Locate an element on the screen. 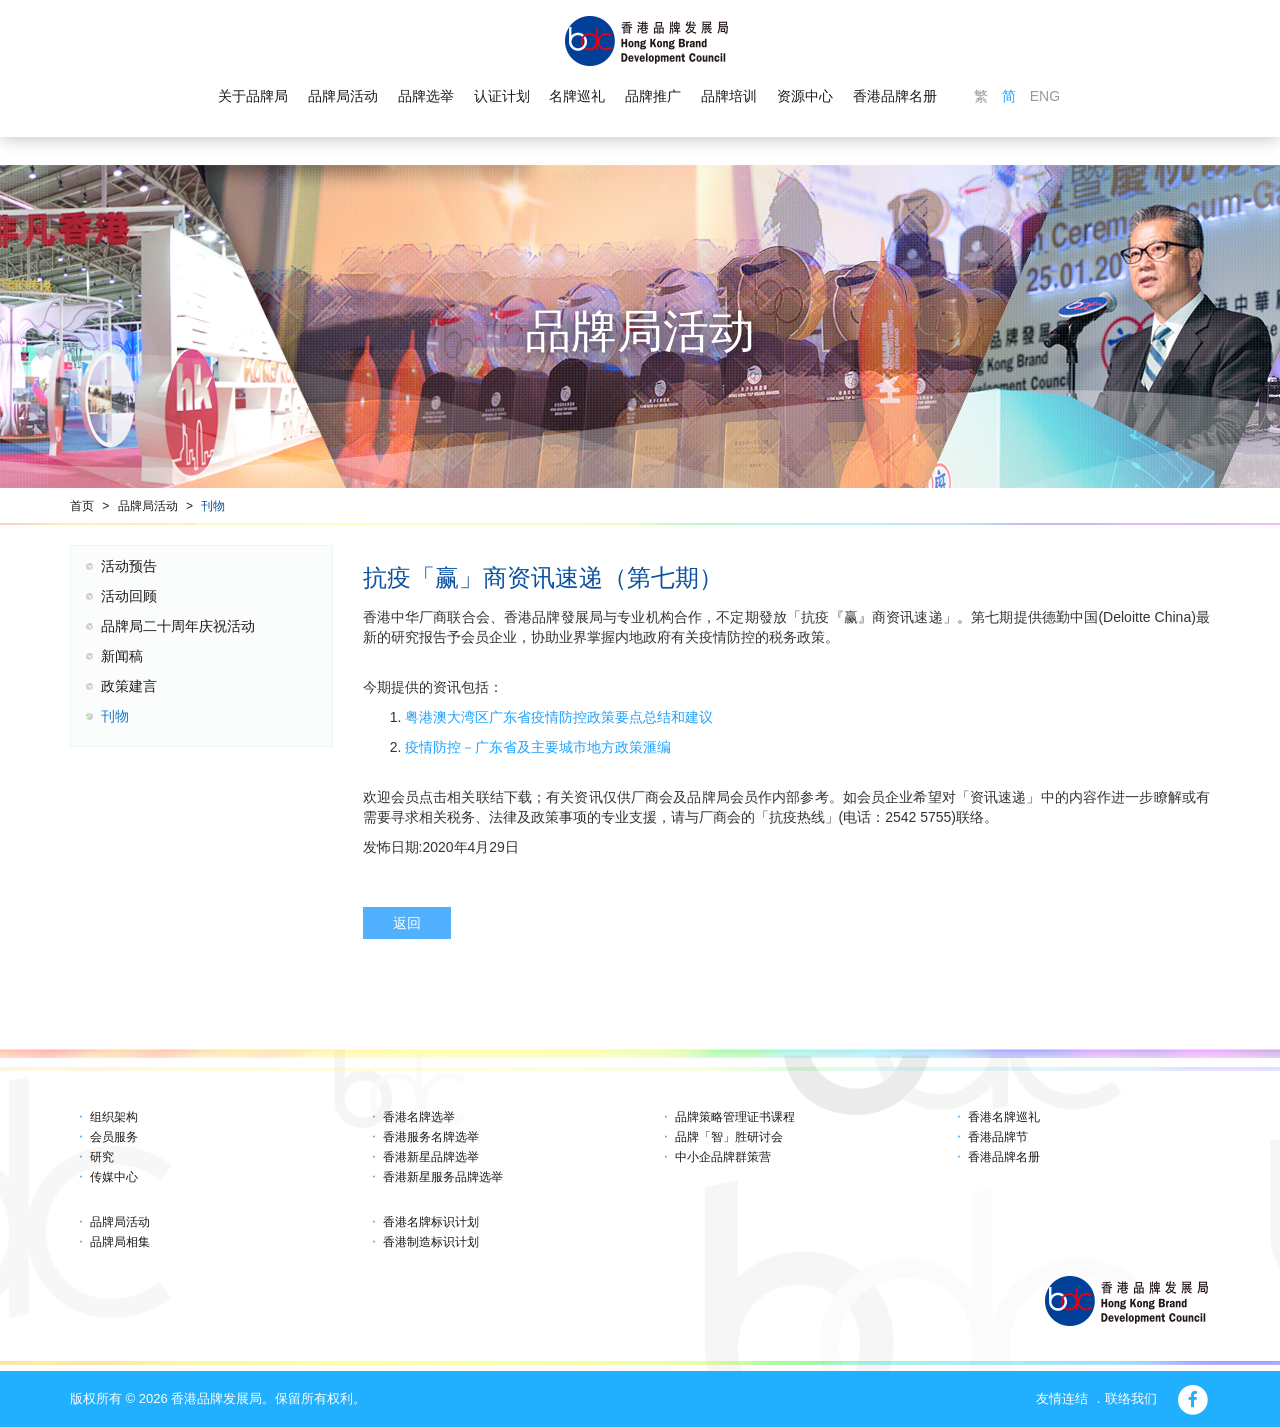  香港名牌巡礼 is located at coordinates (1004, 1117).